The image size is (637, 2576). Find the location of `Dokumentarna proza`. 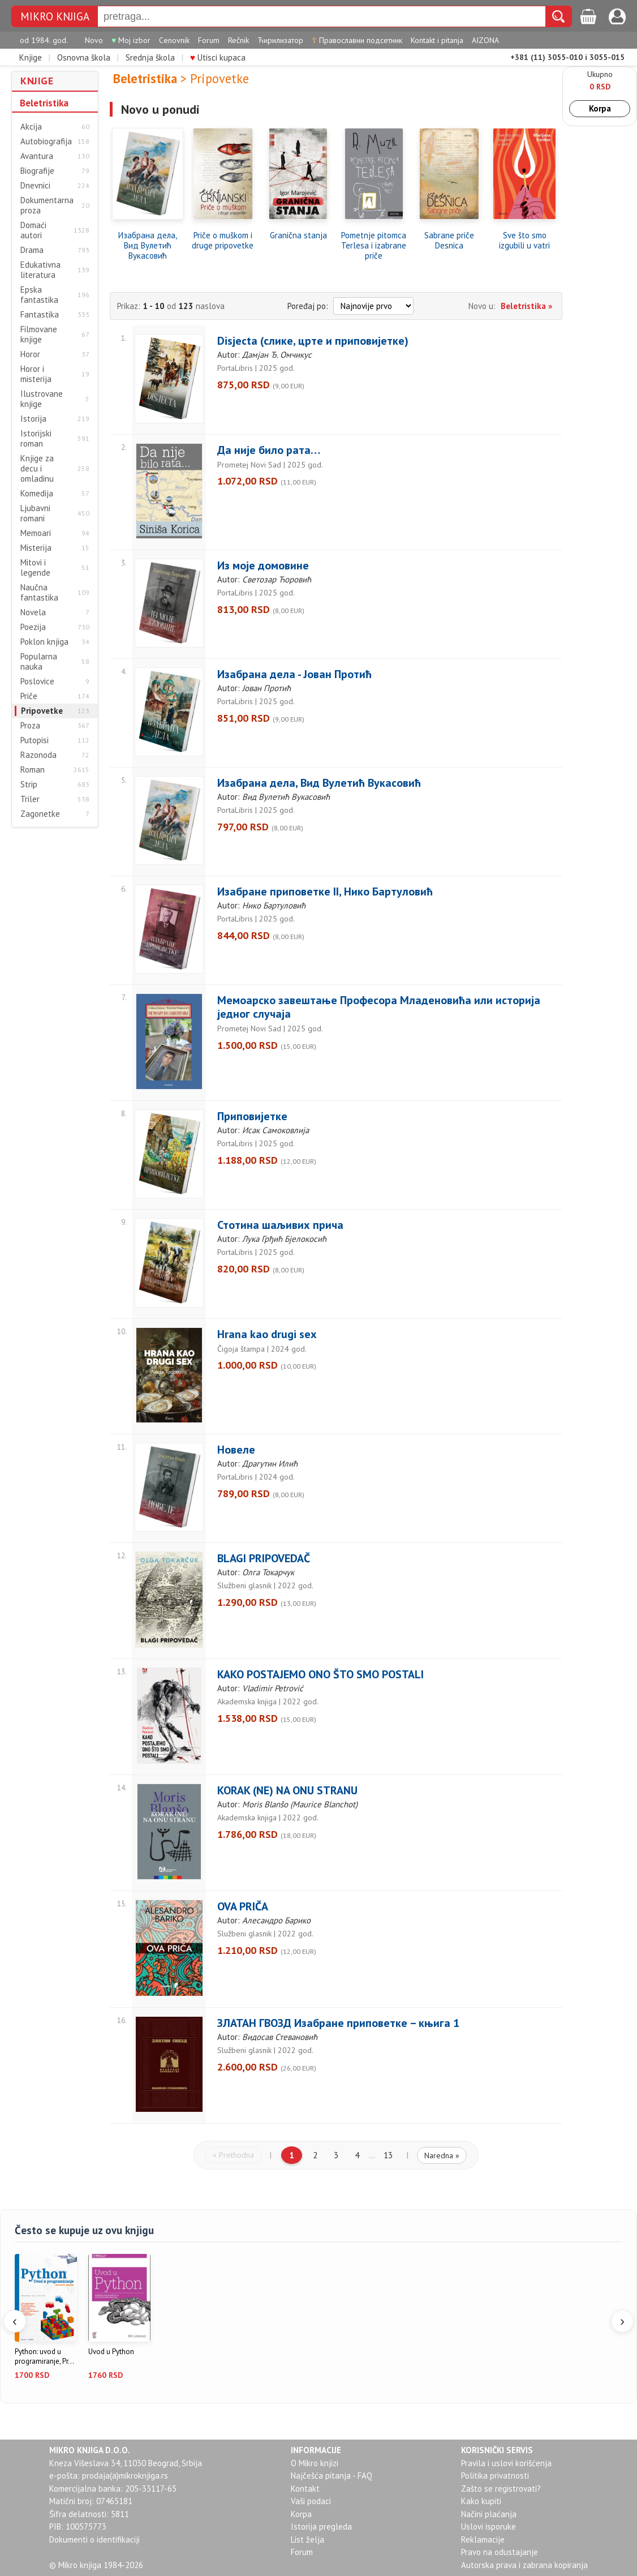

Dokumentarna proza is located at coordinates (47, 205).